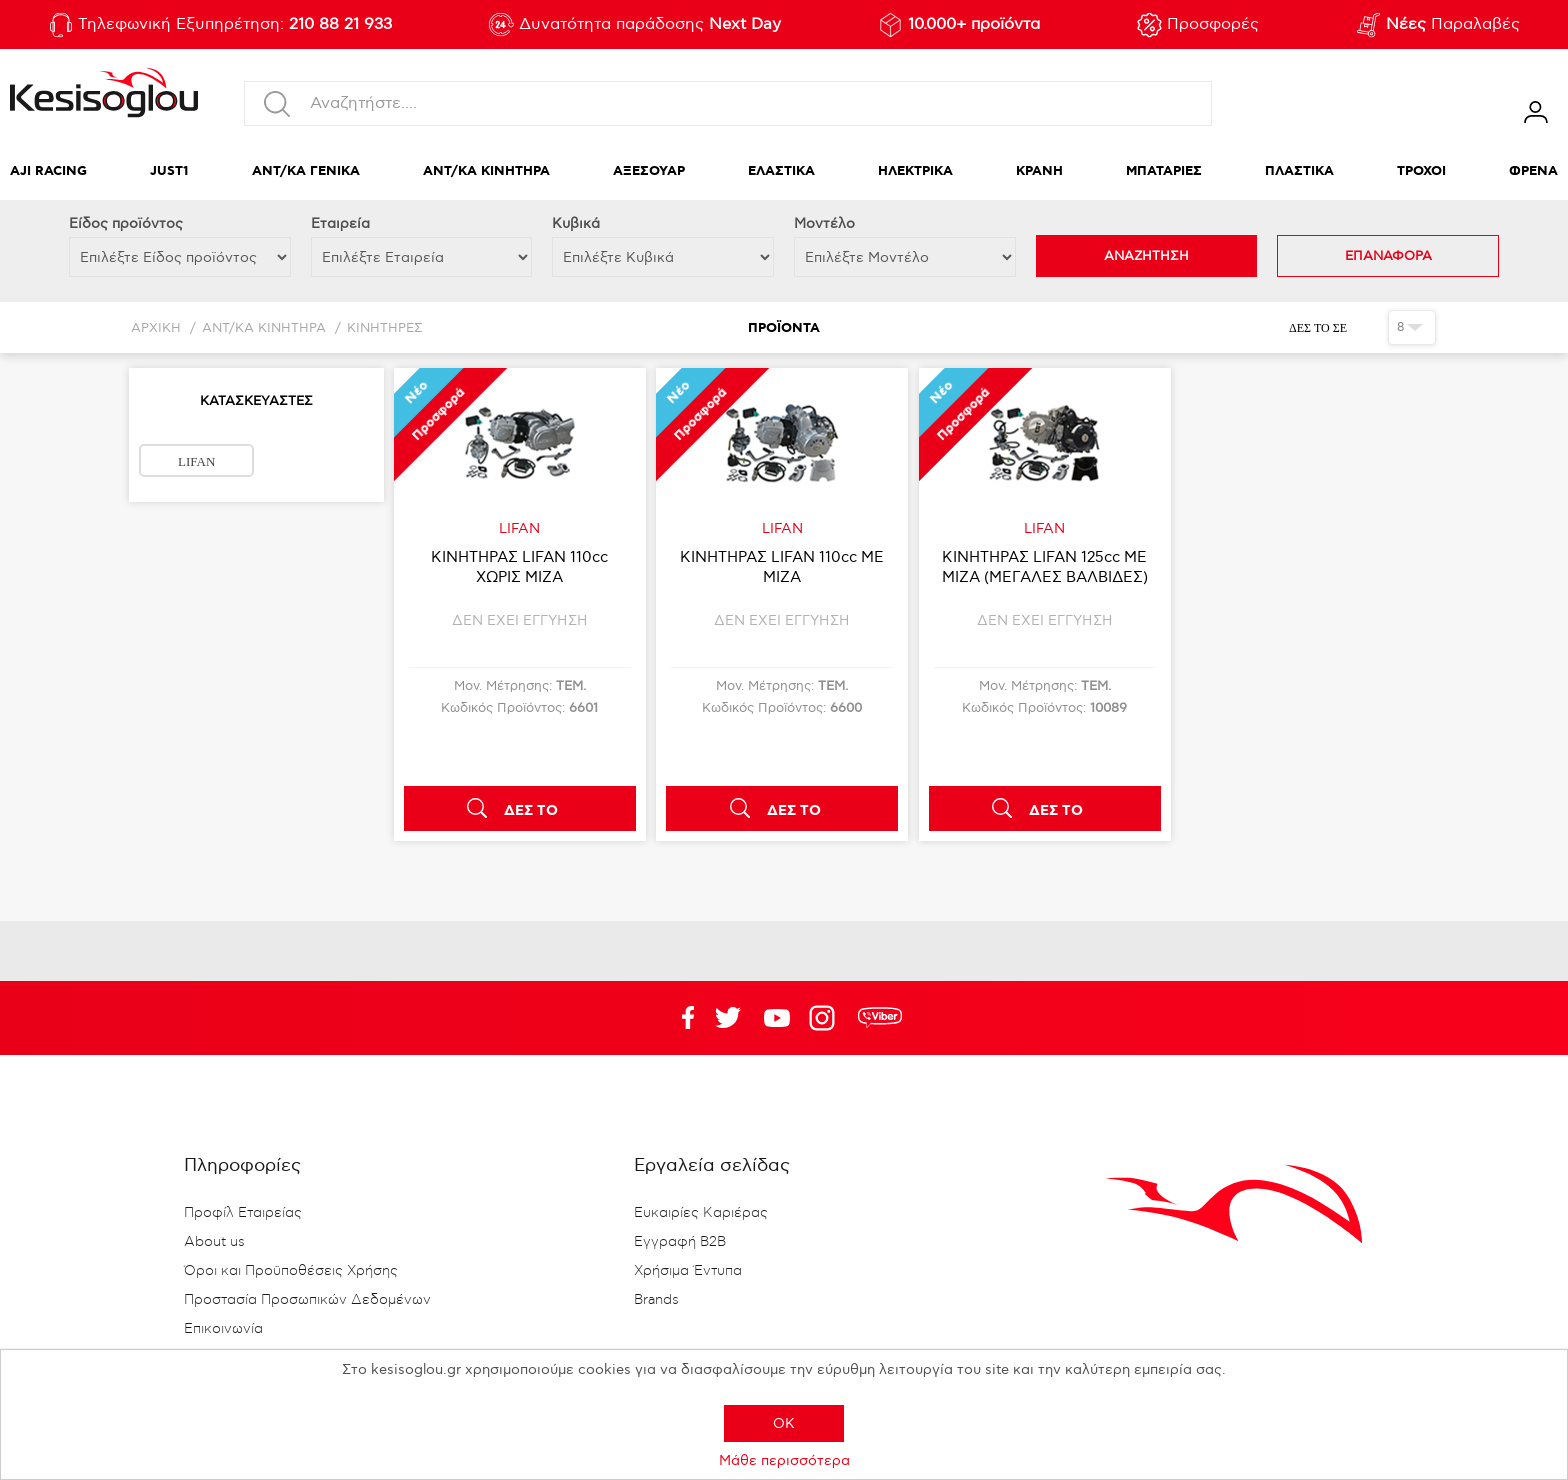 The height and width of the screenshot is (1480, 1568). Describe the element at coordinates (196, 461) in the screenshot. I see `LIFAN` at that location.